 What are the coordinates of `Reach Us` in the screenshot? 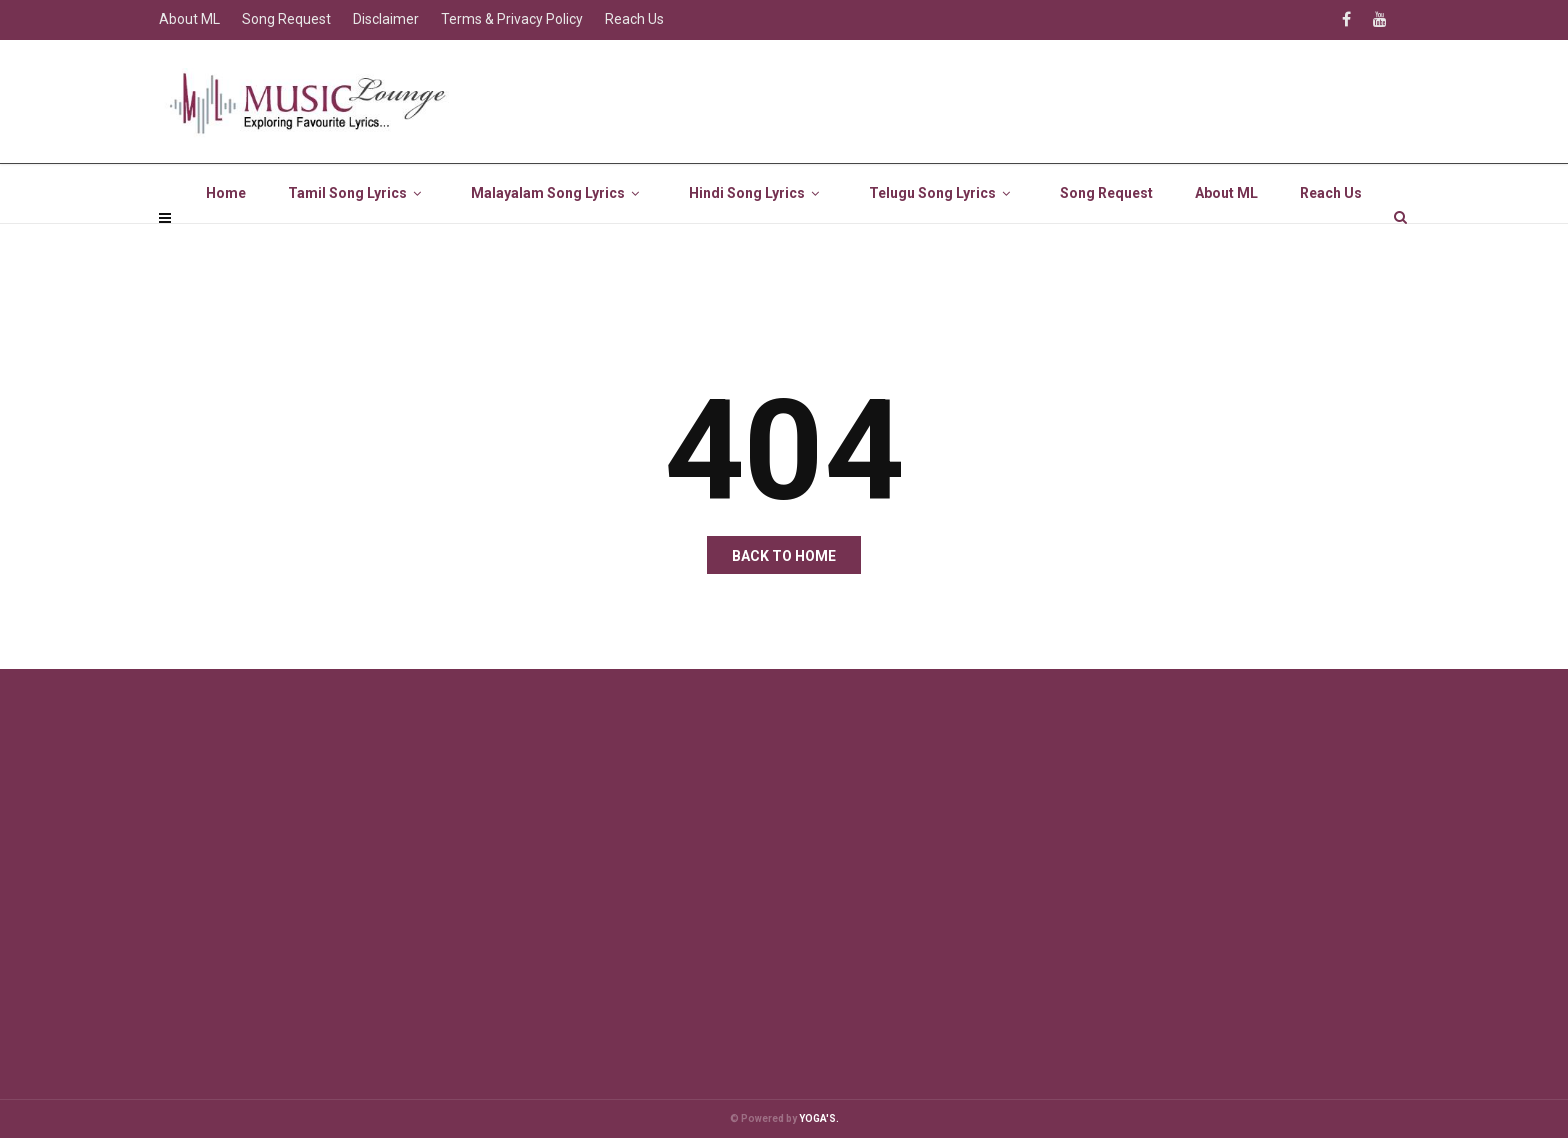 It's located at (1331, 240).